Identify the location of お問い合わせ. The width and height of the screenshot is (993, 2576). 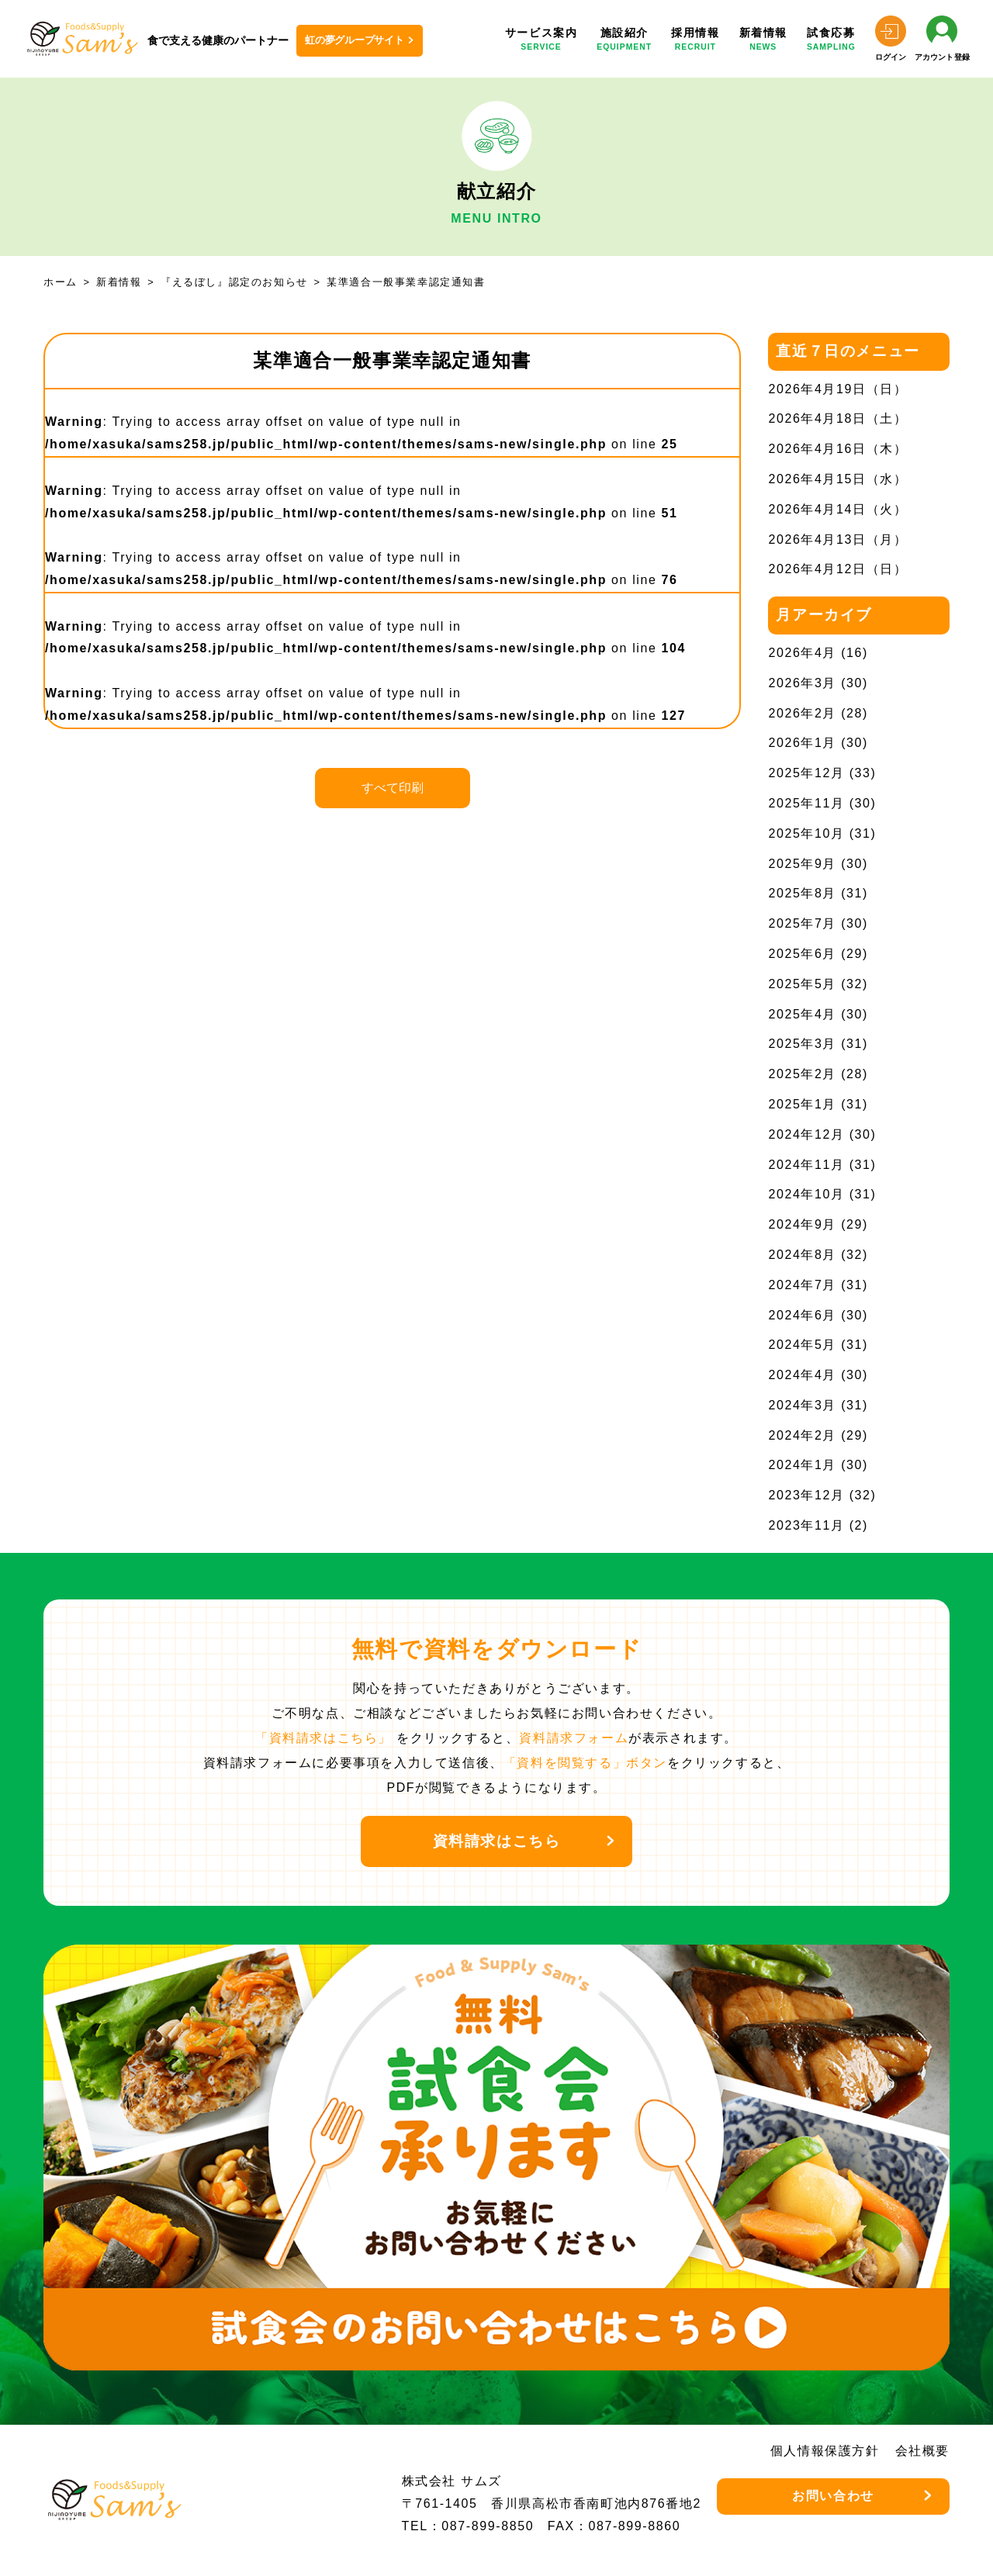
(833, 2495).